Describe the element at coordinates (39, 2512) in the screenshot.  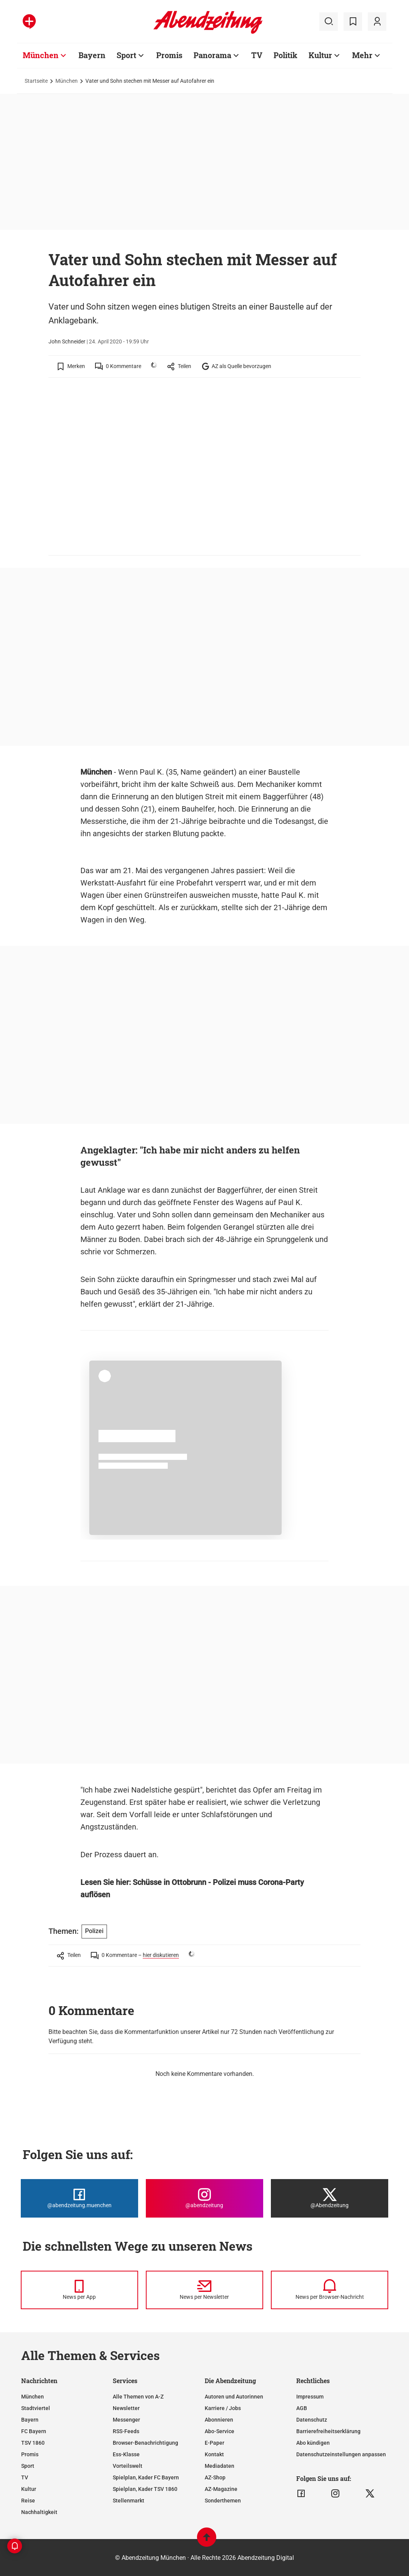
I see `Nachhaltigkeit` at that location.